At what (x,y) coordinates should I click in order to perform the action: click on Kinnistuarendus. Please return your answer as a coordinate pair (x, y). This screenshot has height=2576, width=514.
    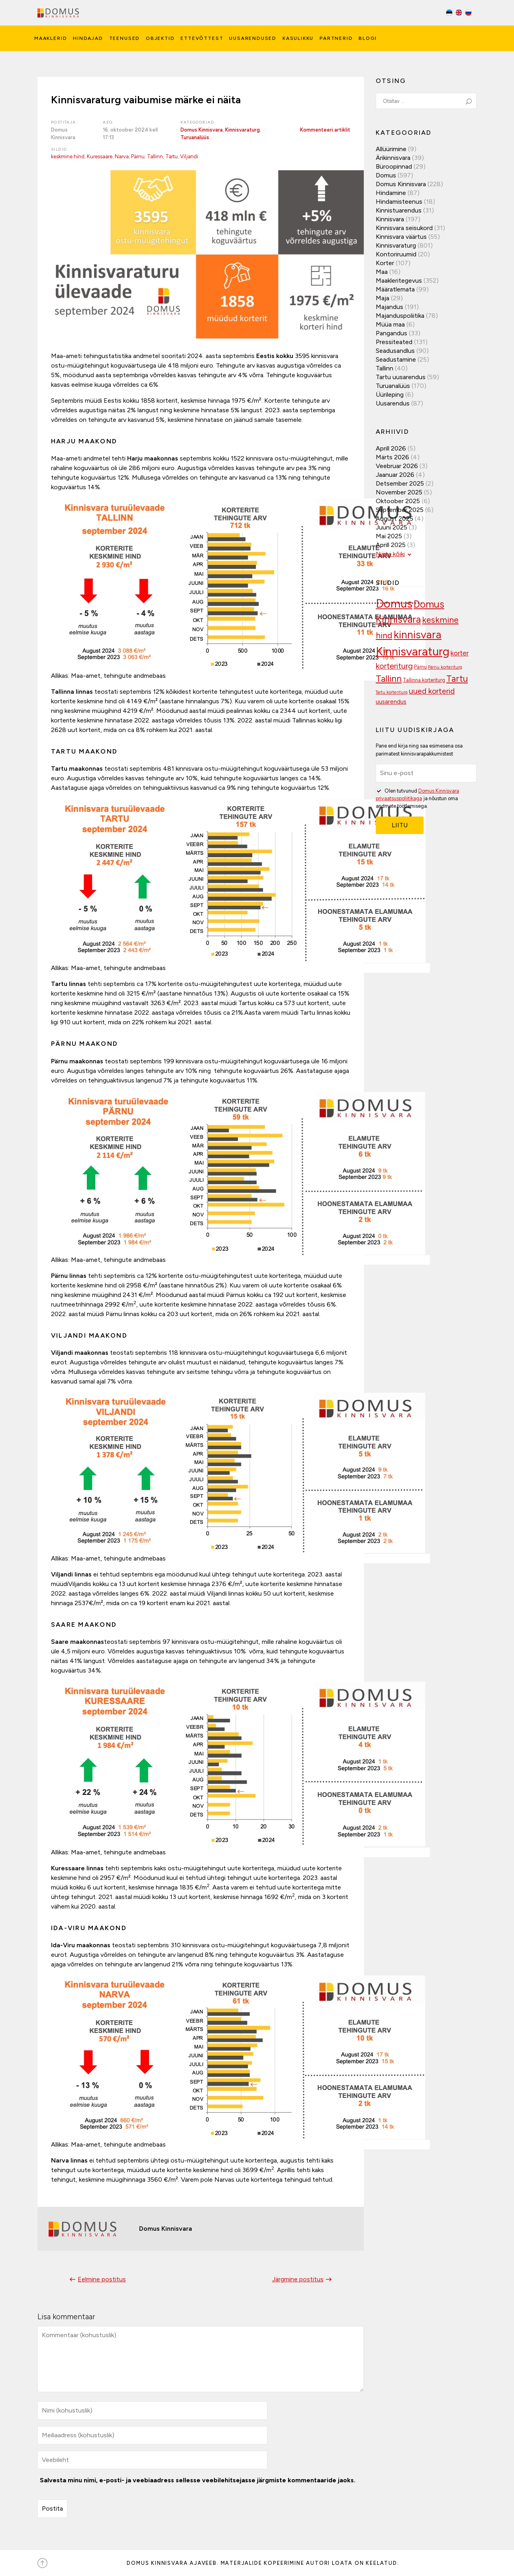
    Looking at the image, I should click on (399, 210).